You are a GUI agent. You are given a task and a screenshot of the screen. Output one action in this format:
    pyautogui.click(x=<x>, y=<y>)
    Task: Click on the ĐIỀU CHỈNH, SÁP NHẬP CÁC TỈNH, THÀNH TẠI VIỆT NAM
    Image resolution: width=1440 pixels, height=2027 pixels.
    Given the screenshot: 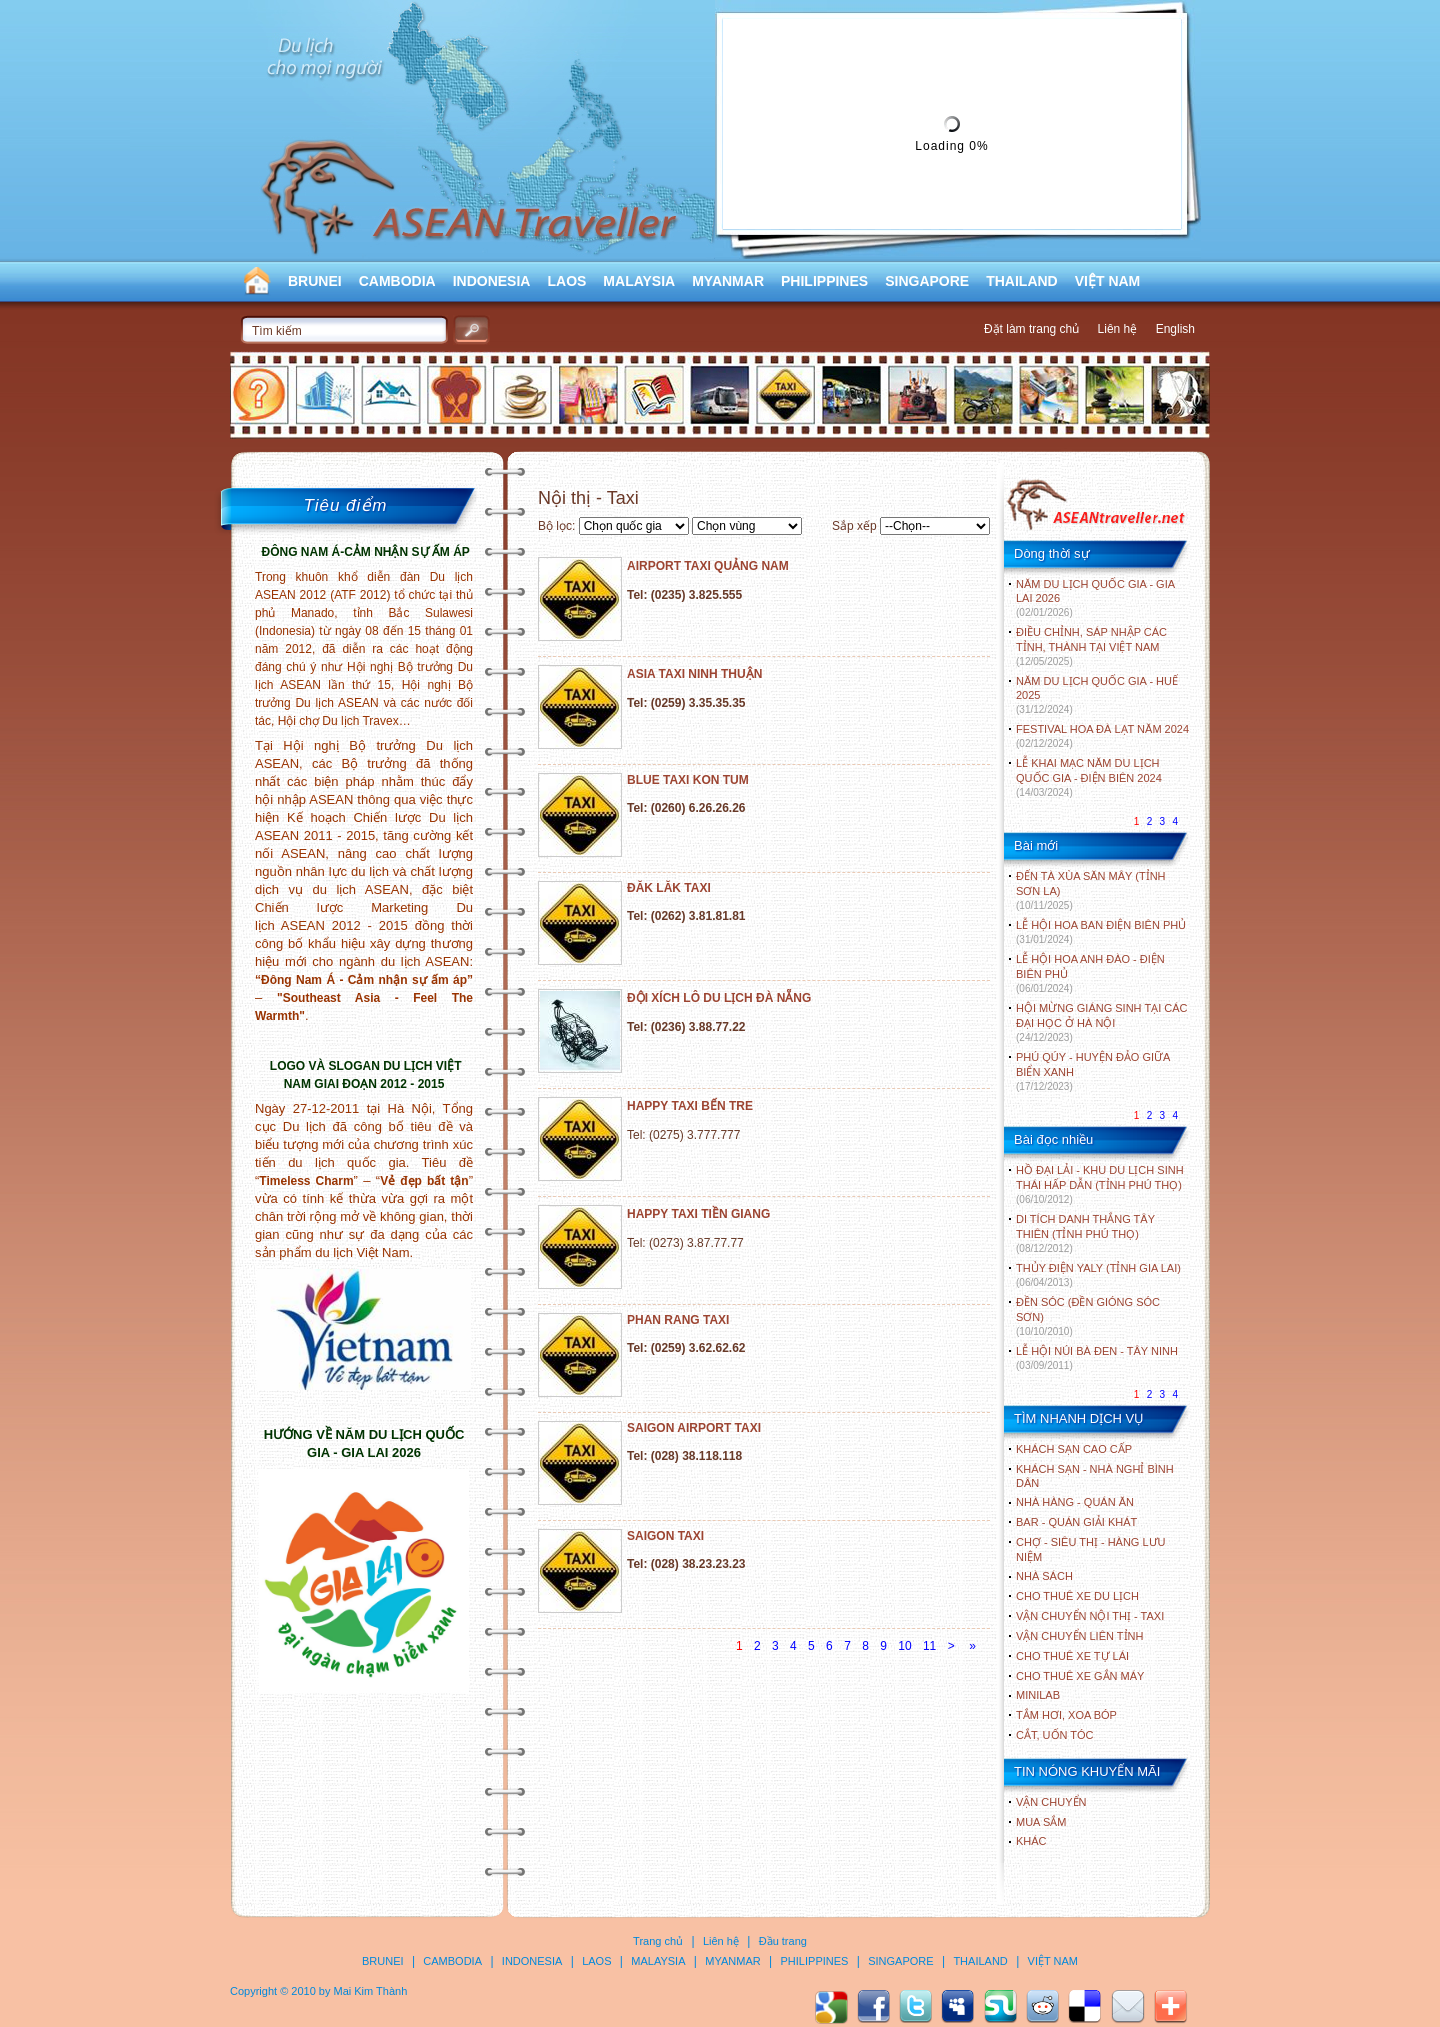 What is the action you would take?
    pyautogui.click(x=1091, y=646)
    